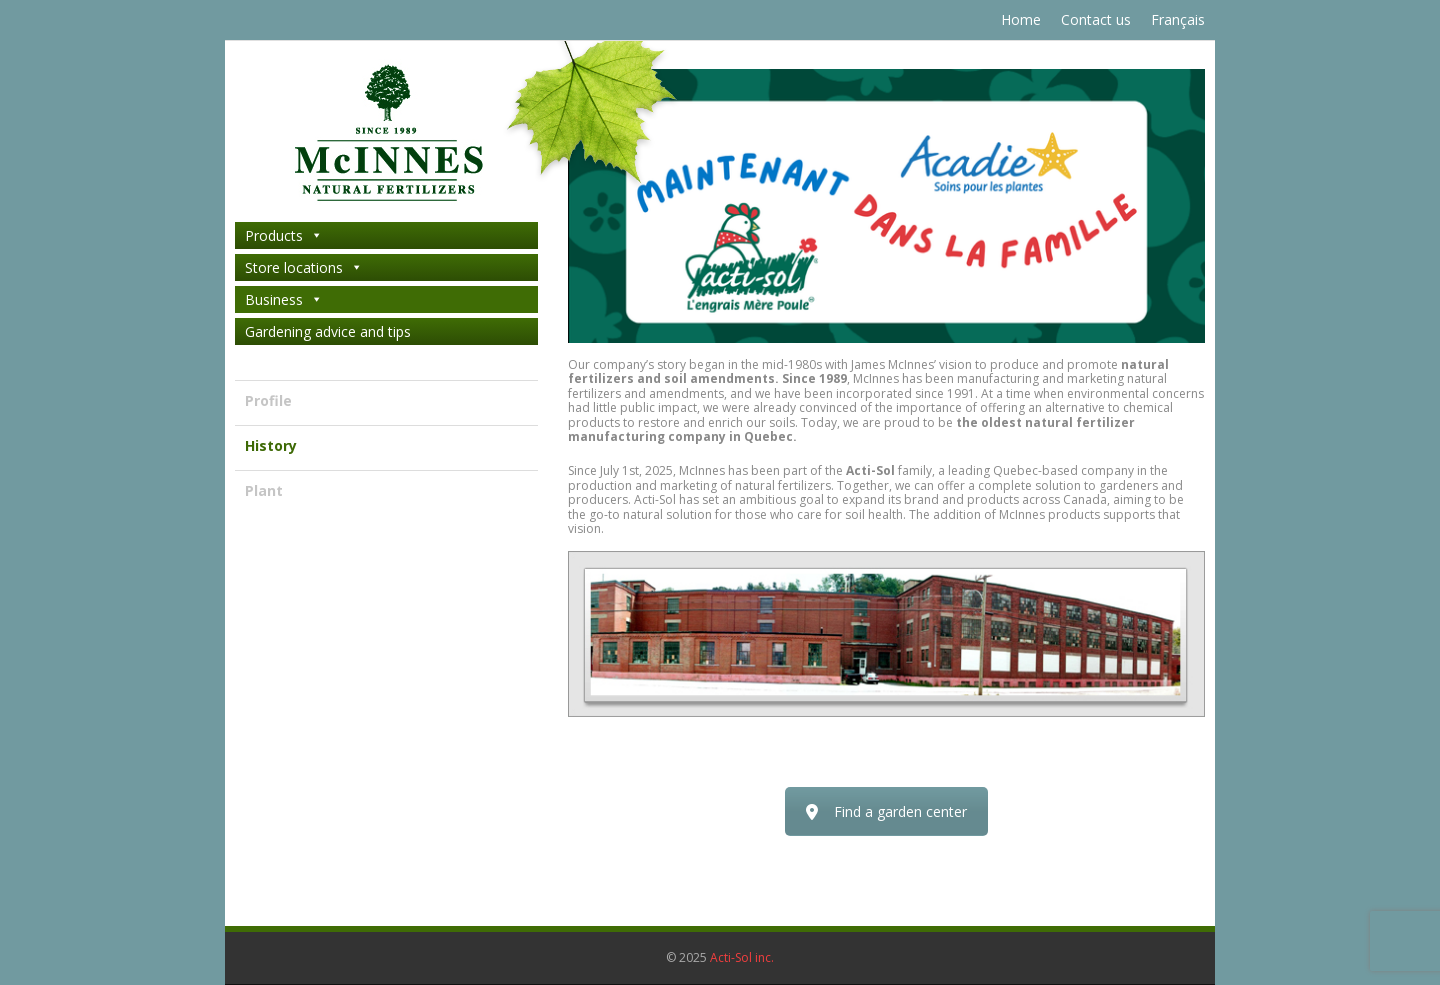  I want to click on Store locations, so click(304, 267).